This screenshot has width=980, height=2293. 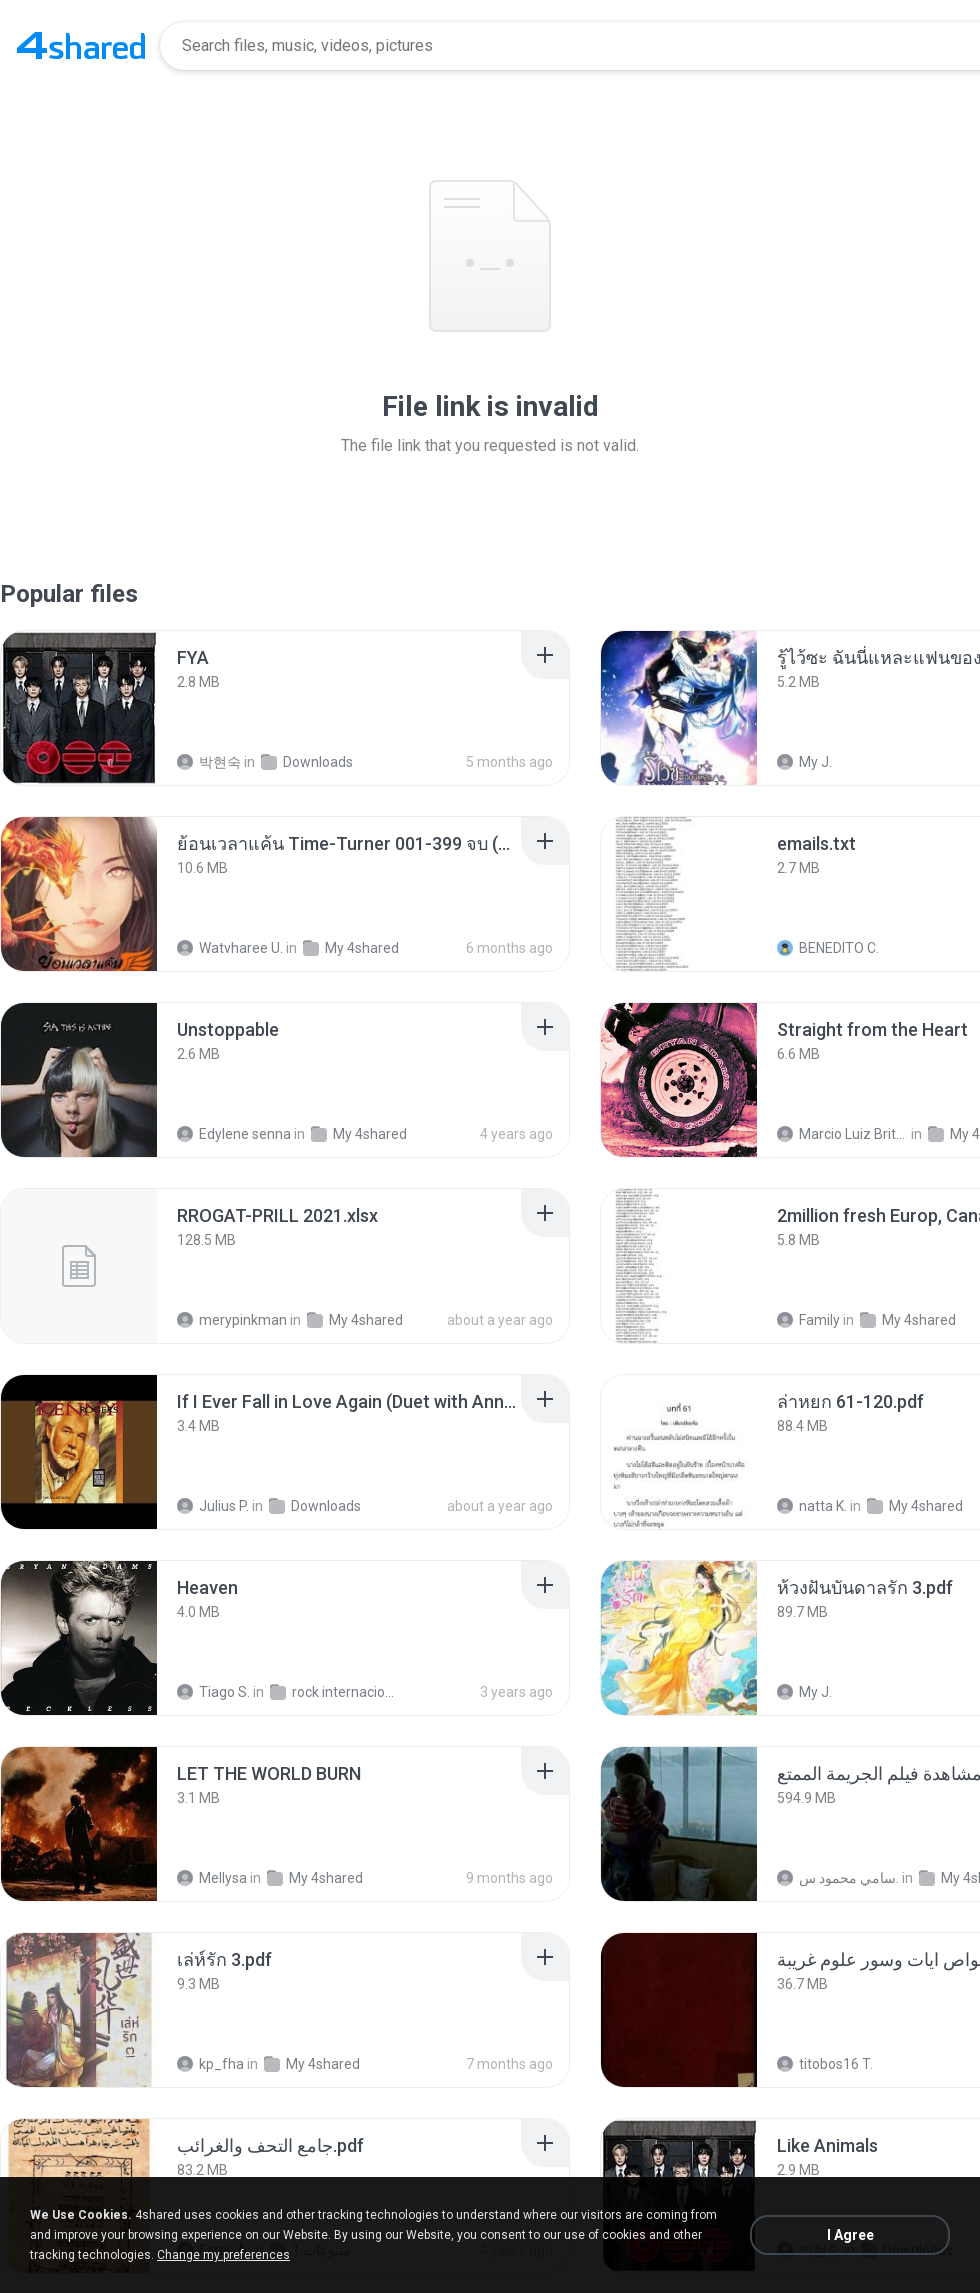 I want to click on Watvharee U., so click(x=230, y=948).